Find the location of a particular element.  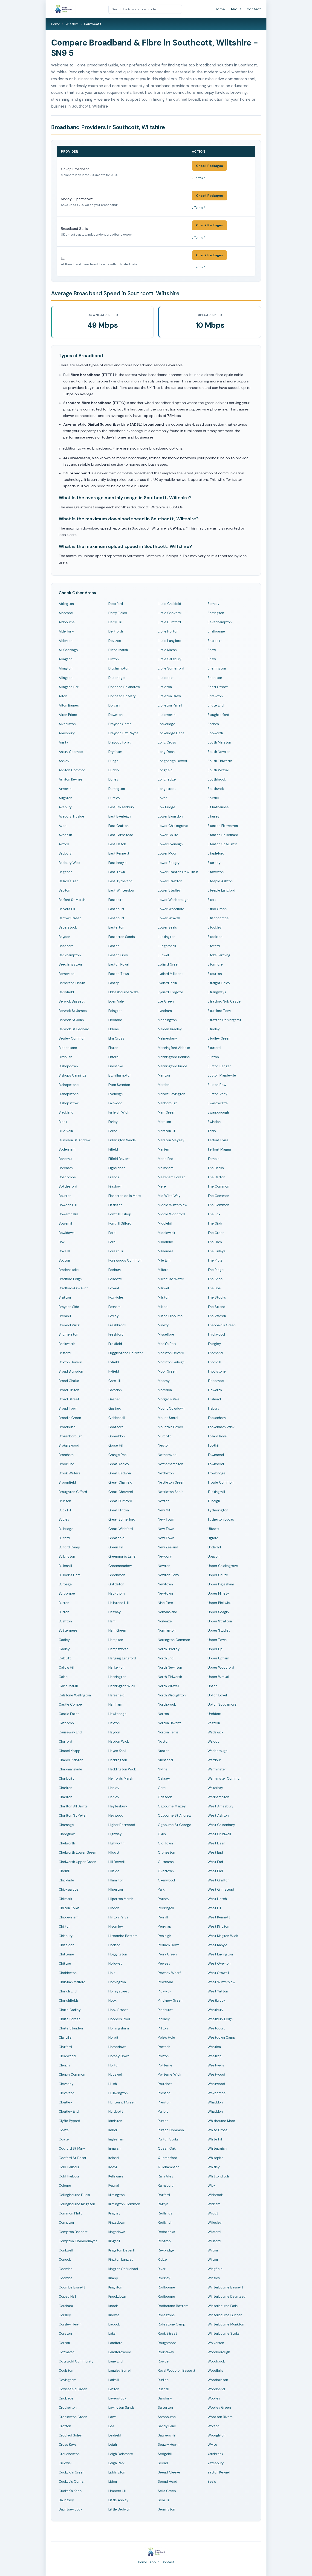

West Grimstead is located at coordinates (221, 1889).